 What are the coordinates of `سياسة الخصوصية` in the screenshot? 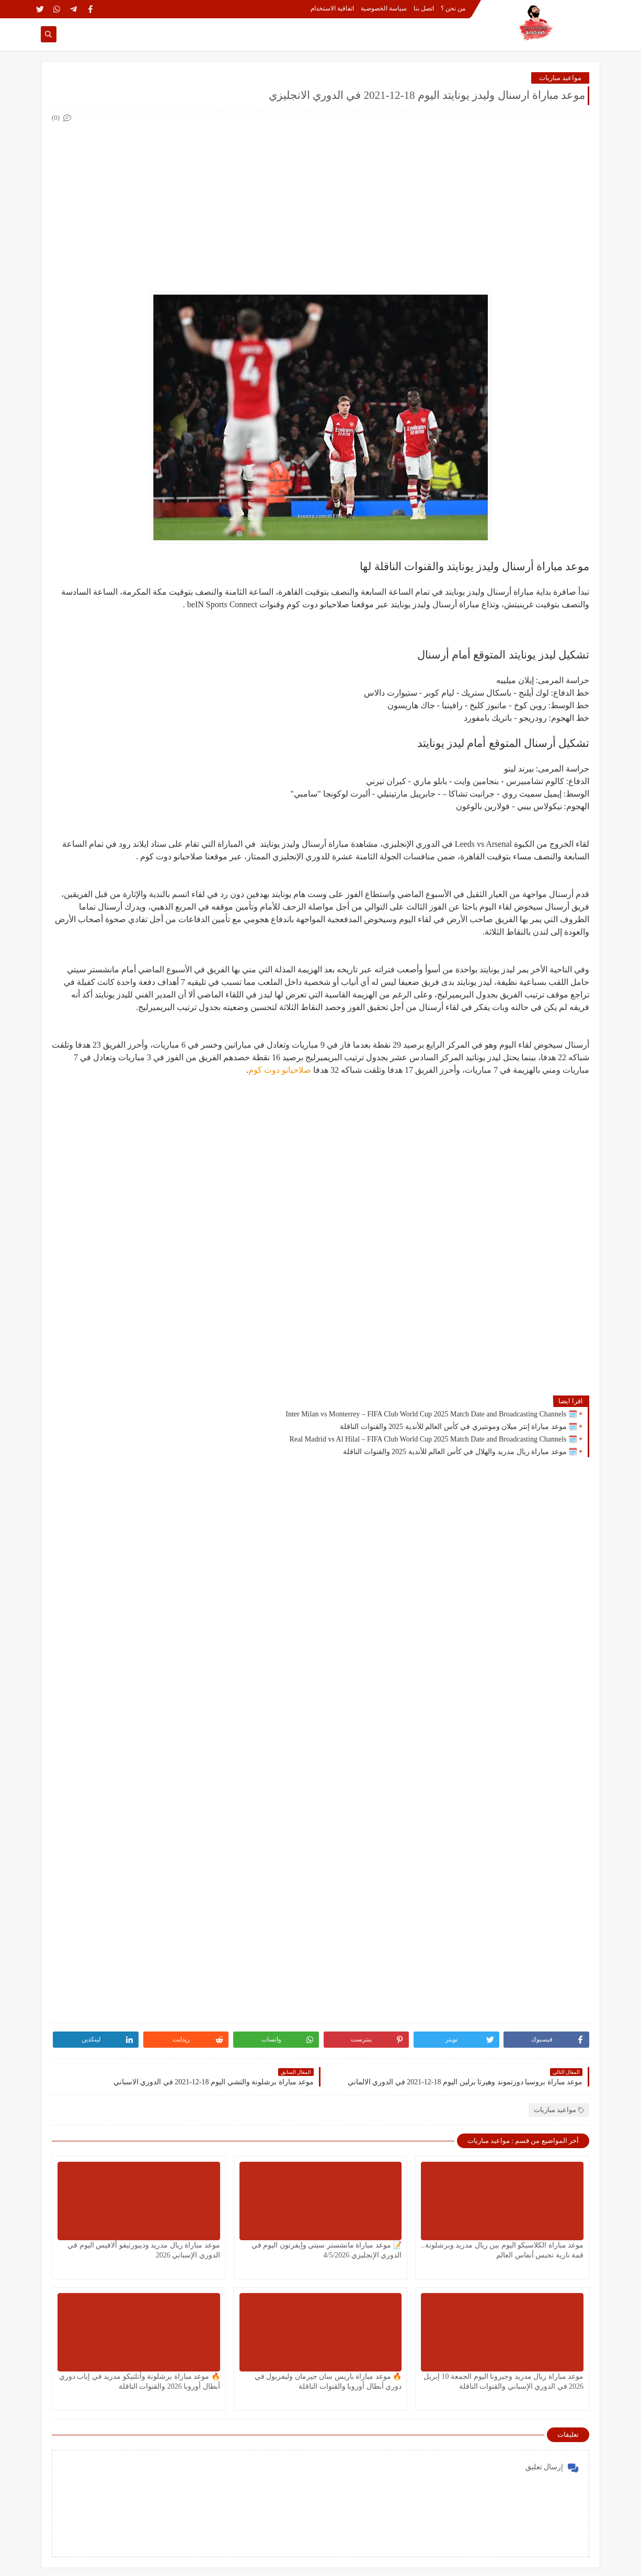 It's located at (384, 8).